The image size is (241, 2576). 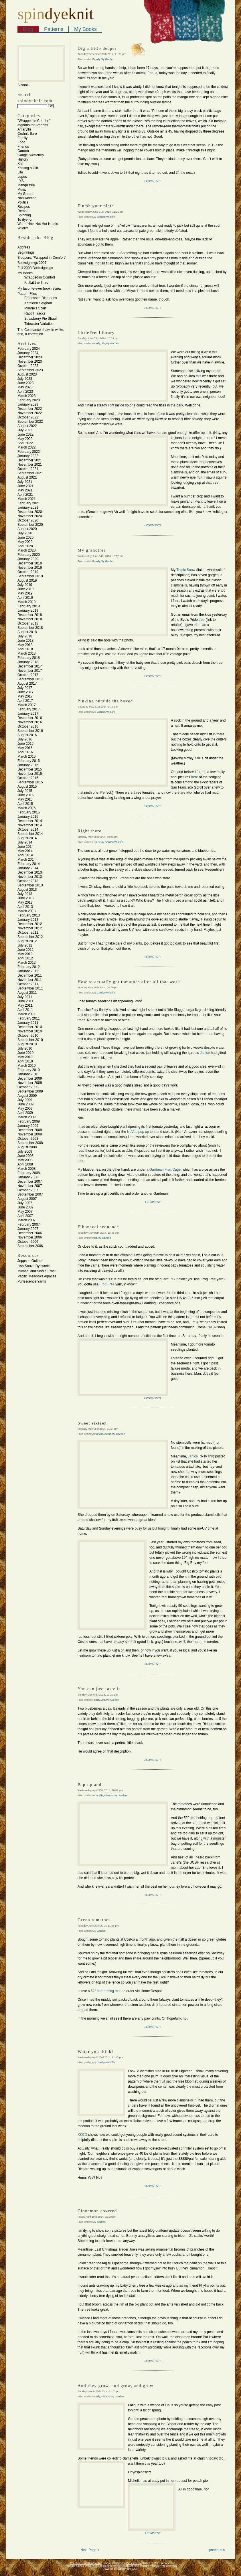 I want to click on Warm Hats Not Hot Heads, so click(x=37, y=224).